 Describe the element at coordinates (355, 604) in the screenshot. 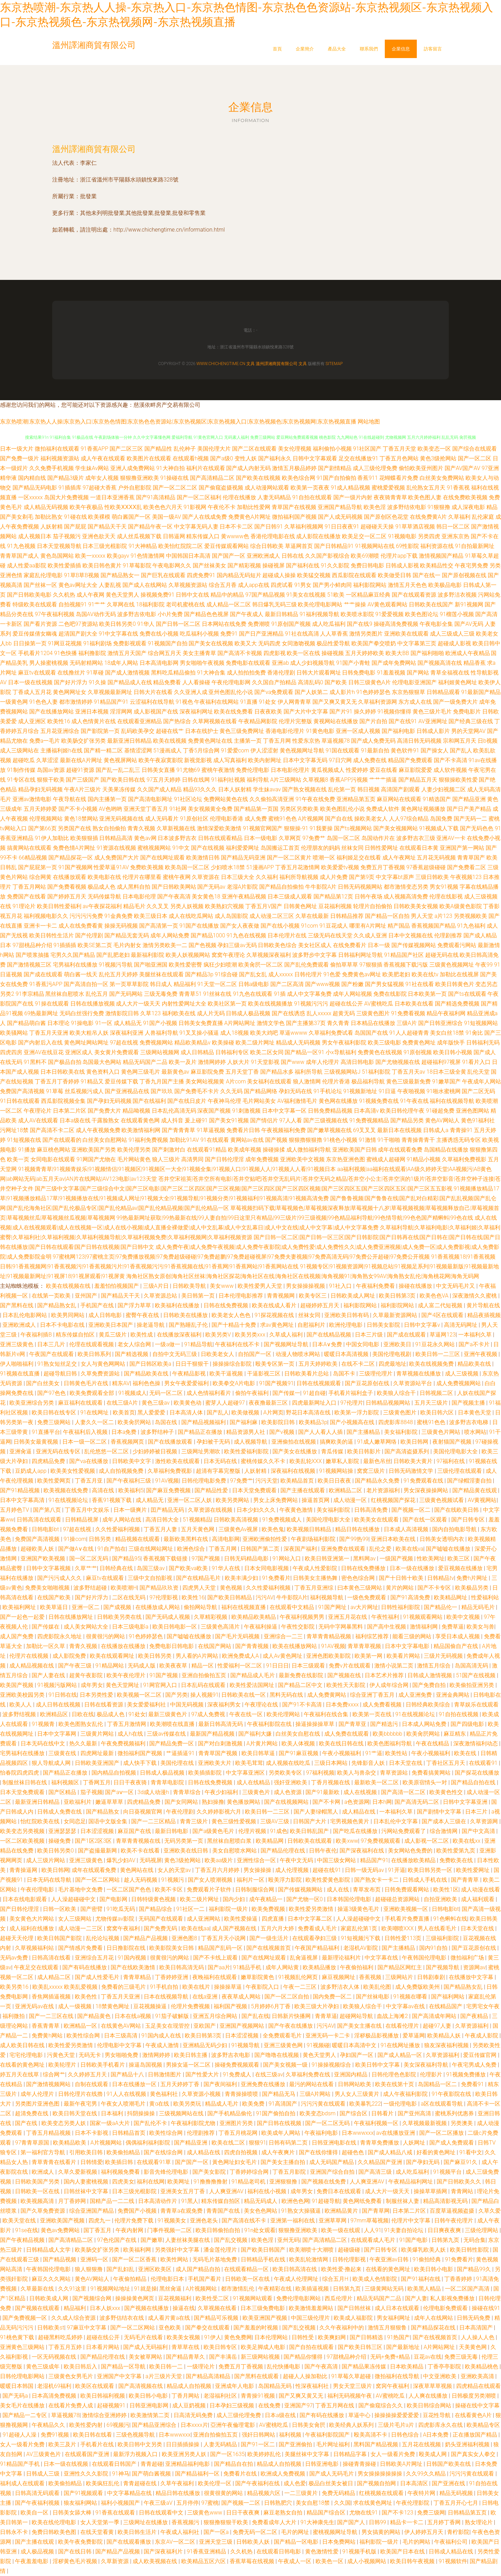

I see `艹艹操操` at that location.